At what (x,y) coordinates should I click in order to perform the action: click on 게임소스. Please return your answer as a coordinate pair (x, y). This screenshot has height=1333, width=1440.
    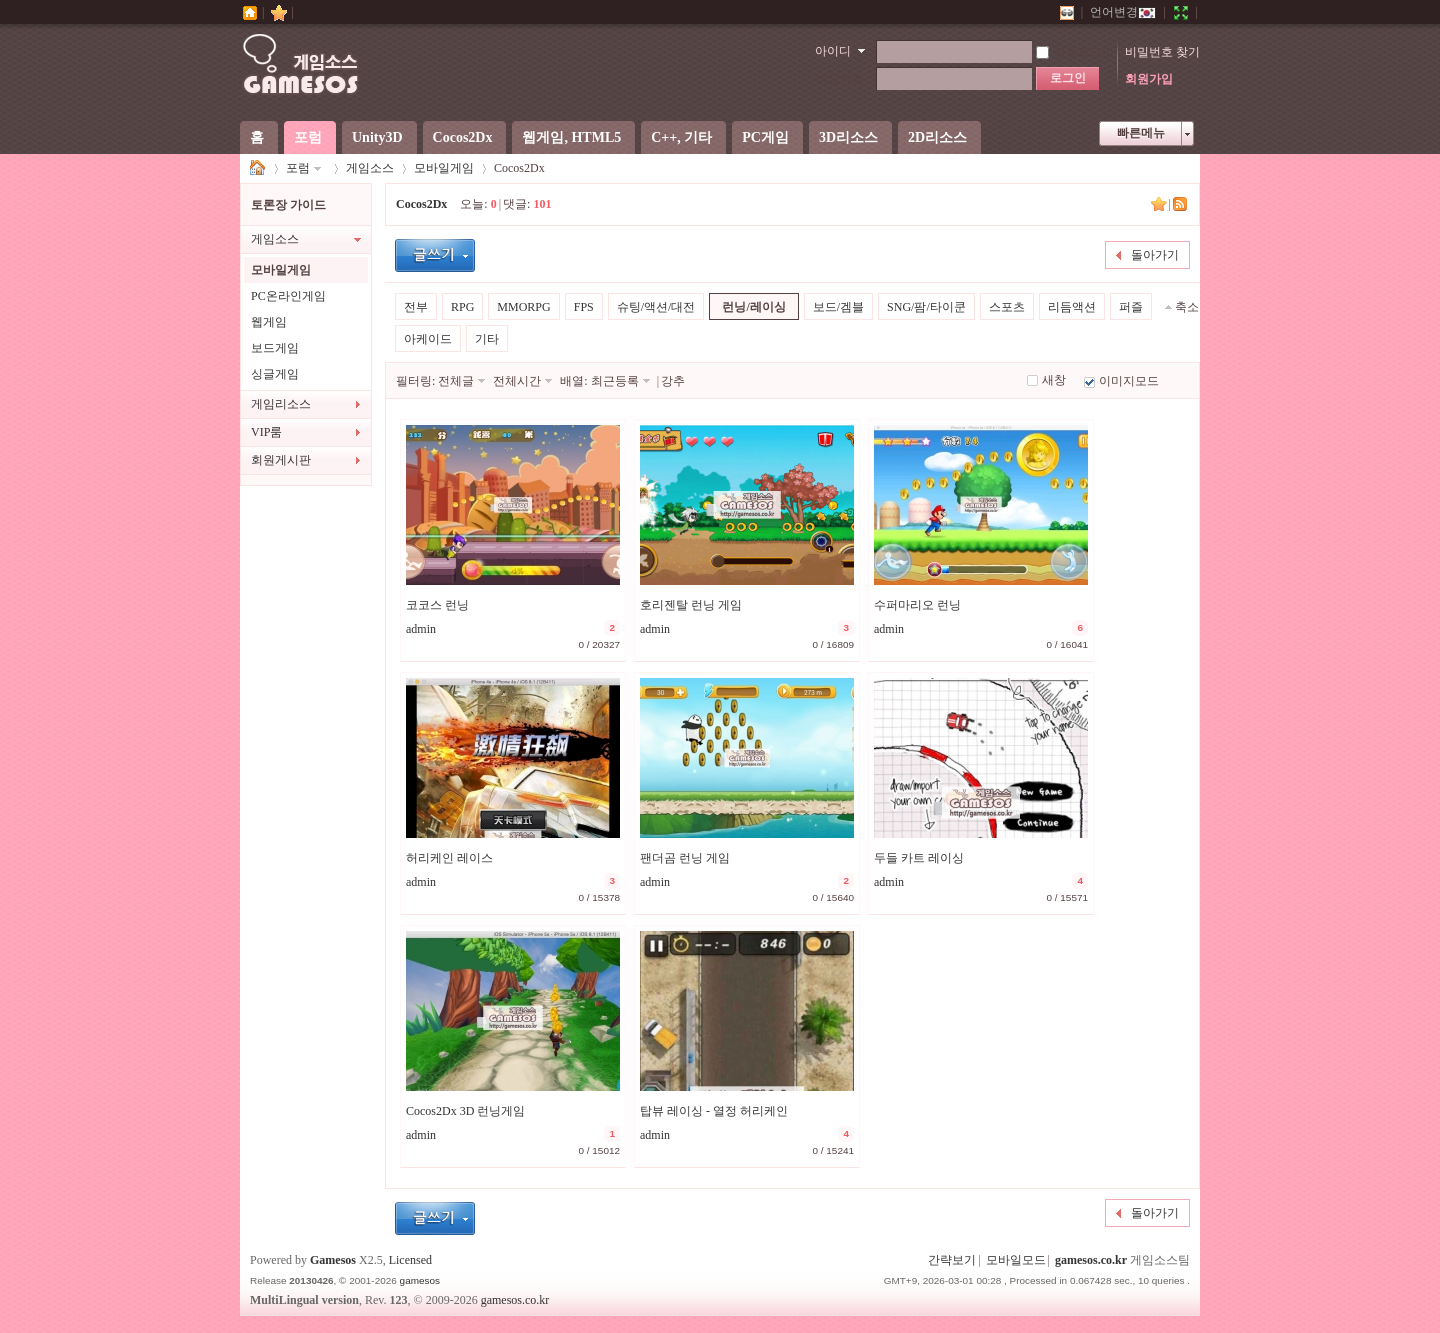
    Looking at the image, I should click on (258, 168).